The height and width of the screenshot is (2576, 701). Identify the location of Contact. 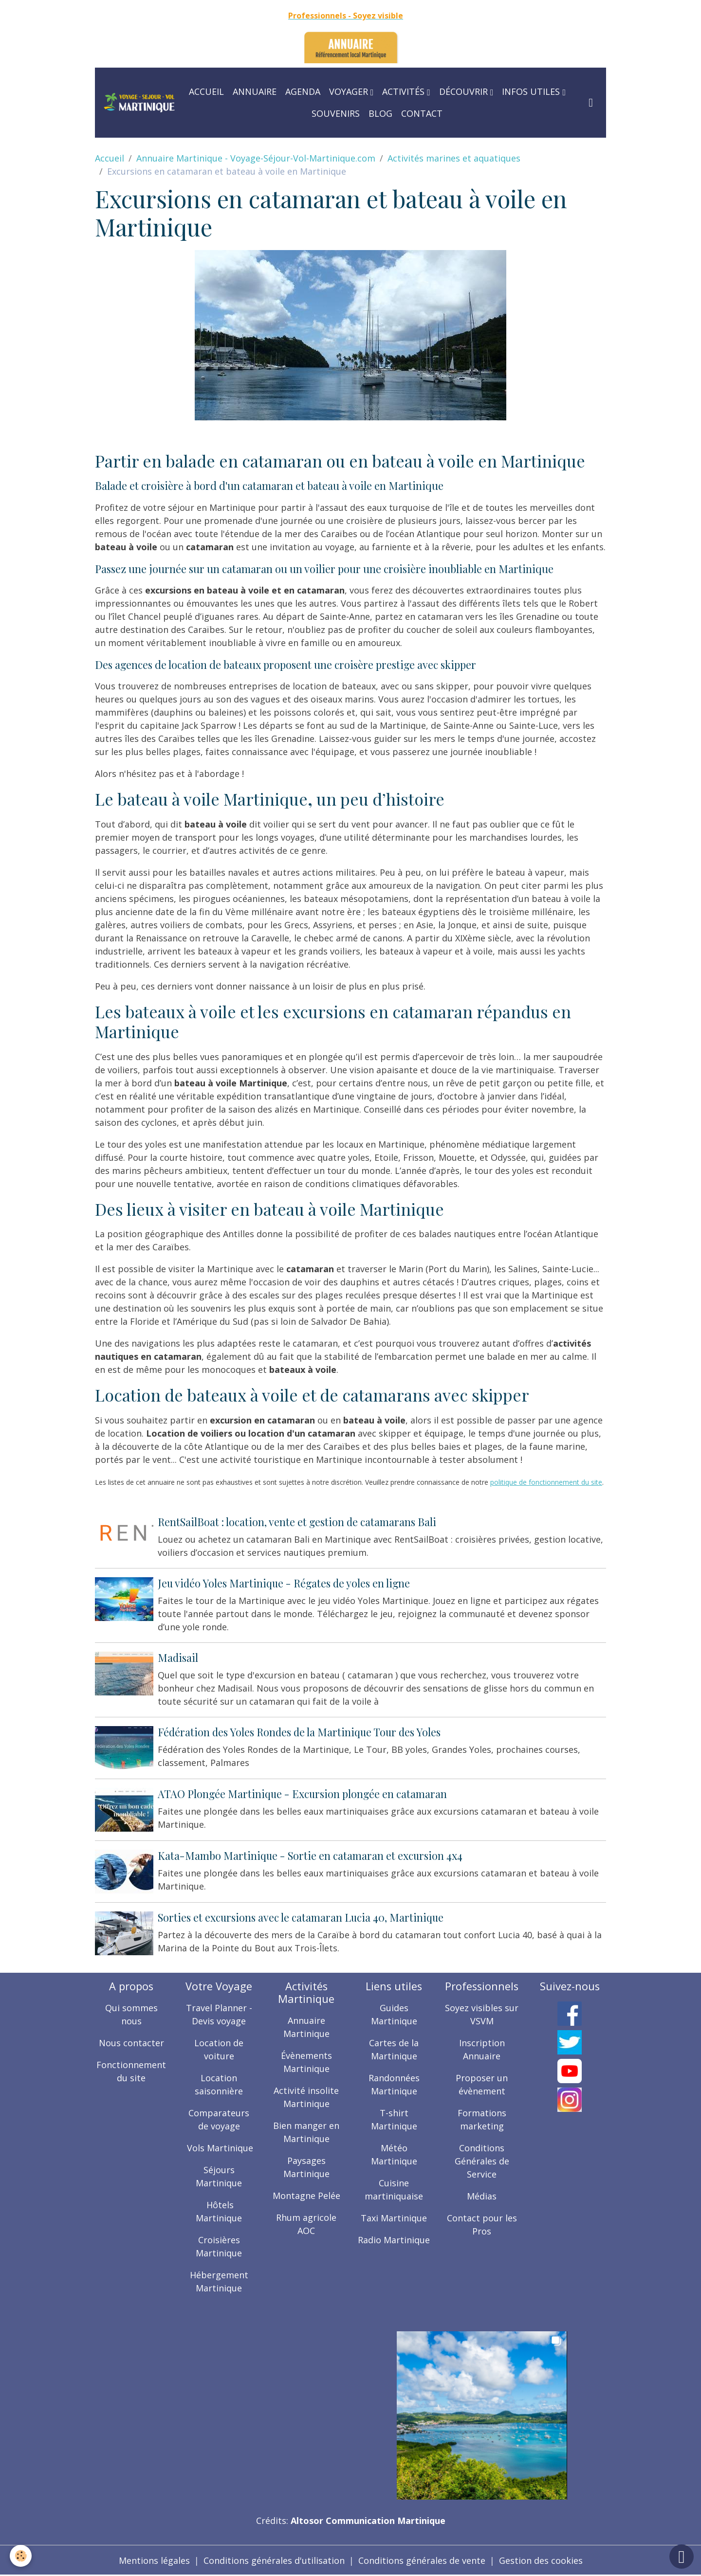
(422, 113).